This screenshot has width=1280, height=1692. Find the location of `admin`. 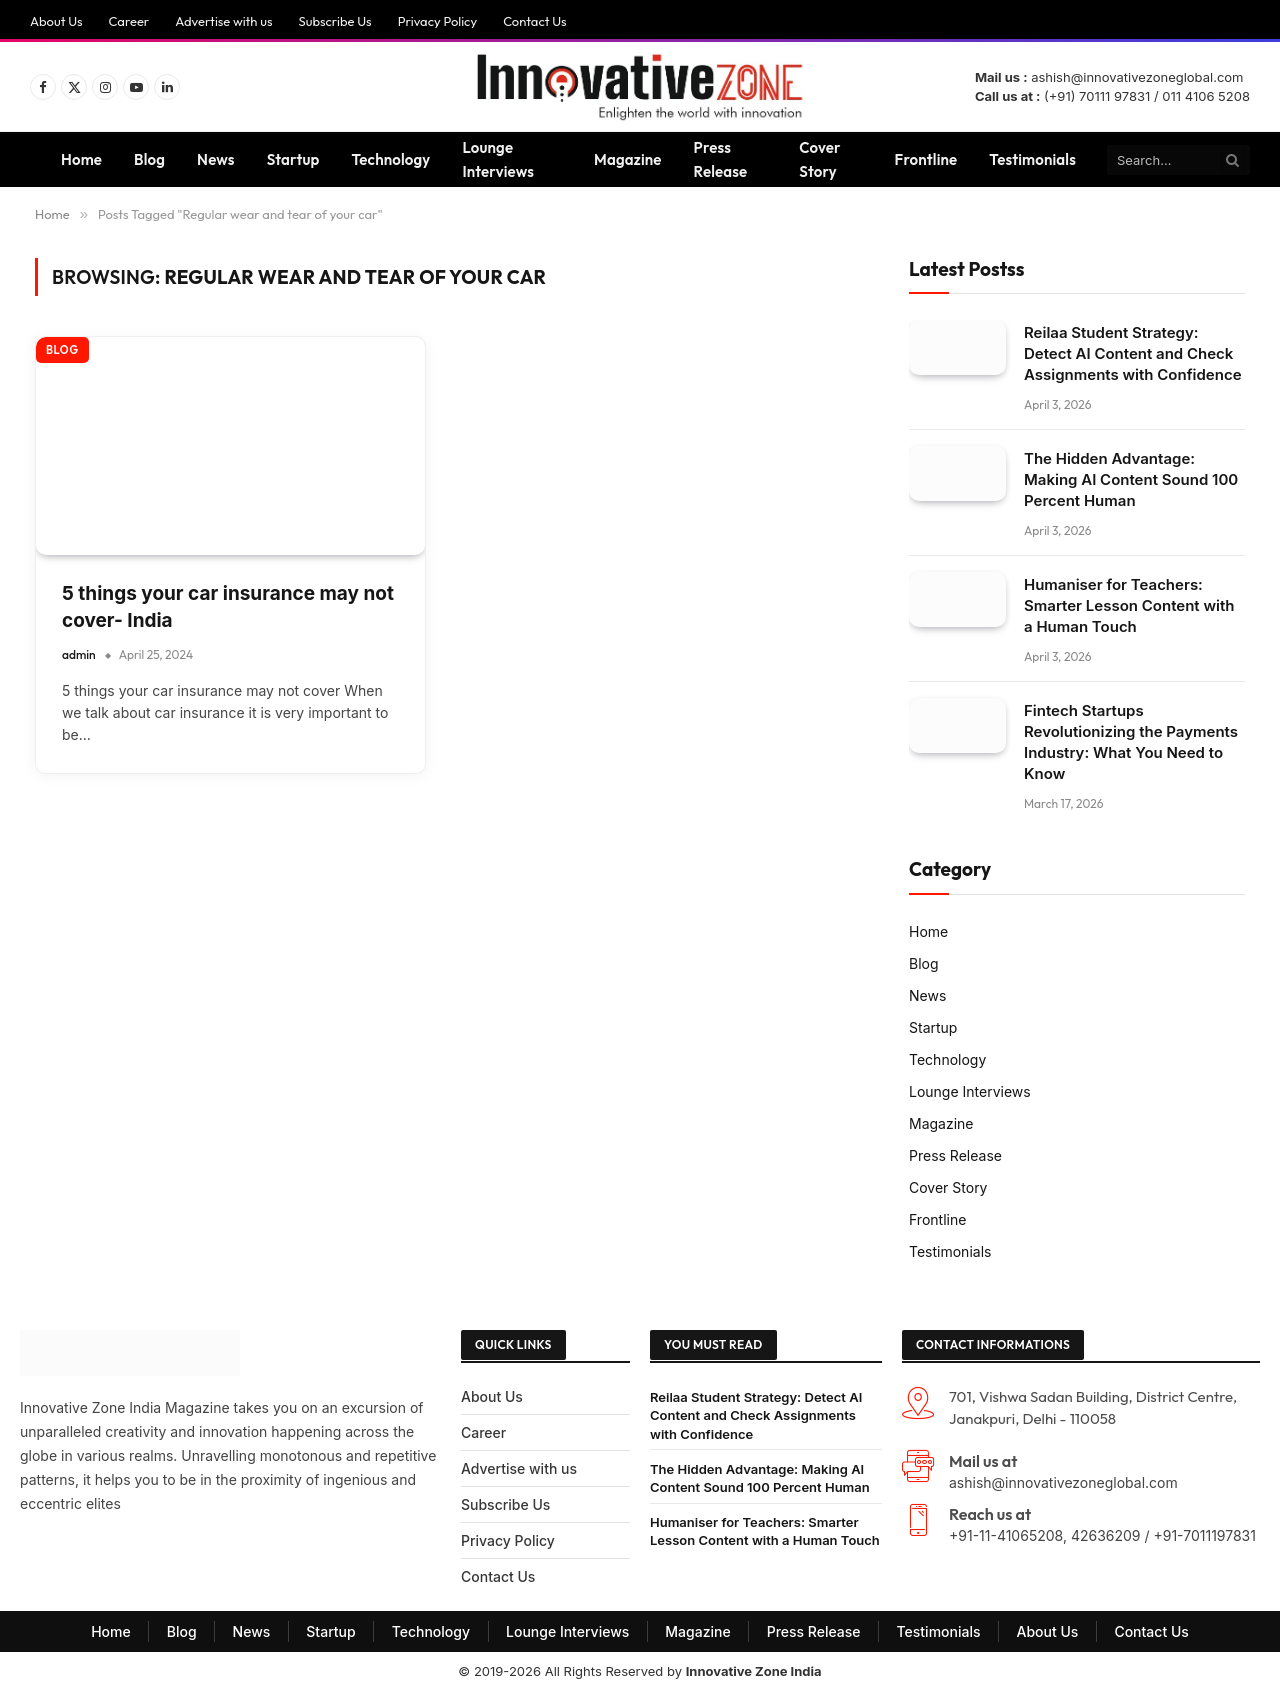

admin is located at coordinates (79, 654).